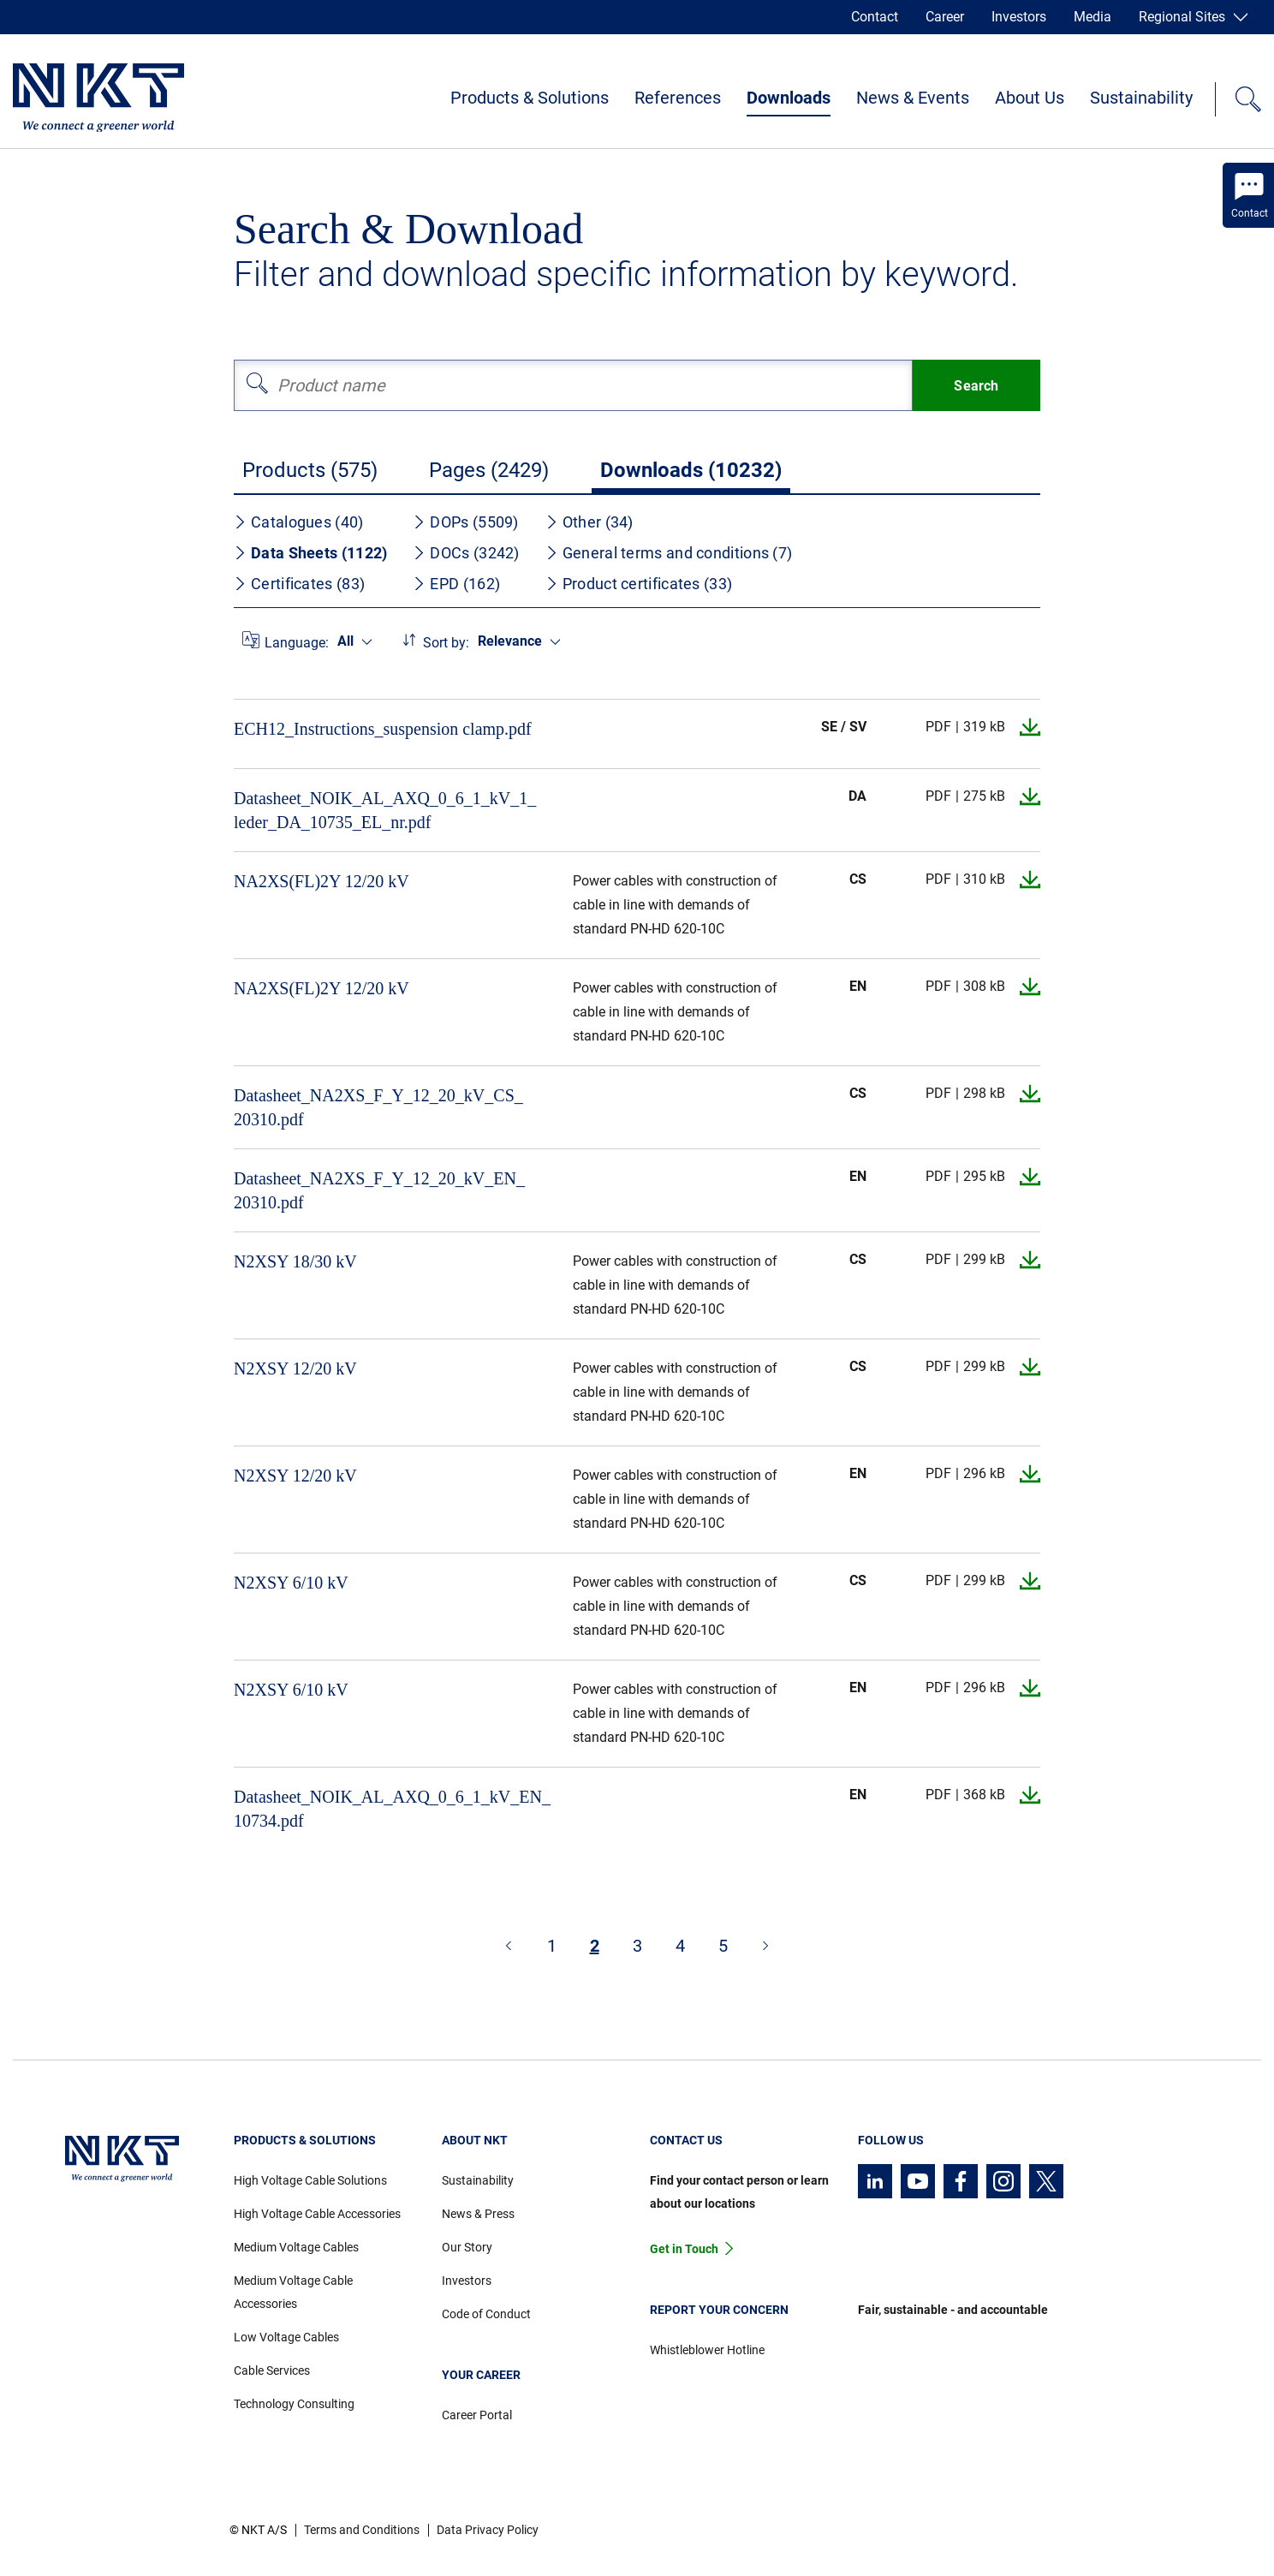 This screenshot has height=2576, width=1274. I want to click on Medium Voltage Cable Accessories, so click(293, 2292).